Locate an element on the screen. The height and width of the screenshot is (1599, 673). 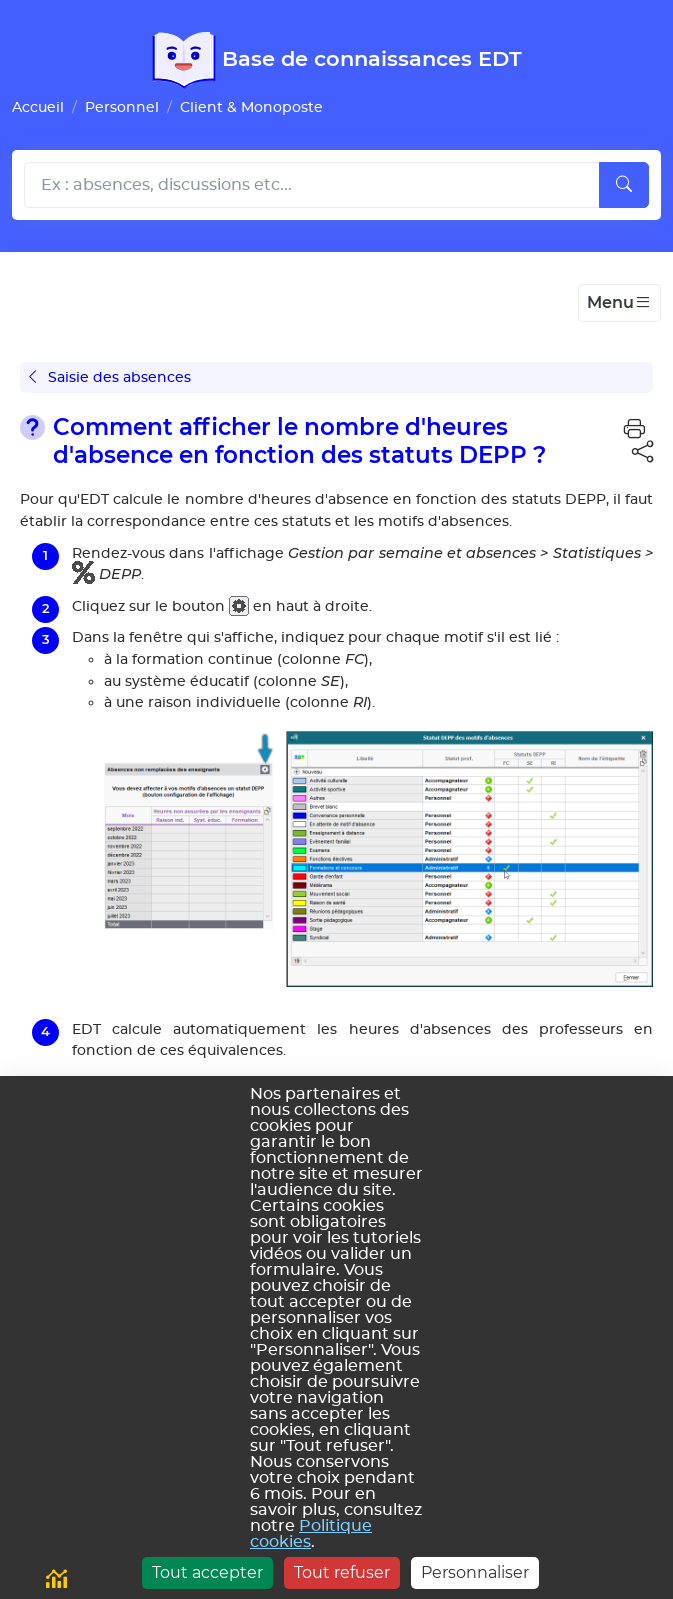
Saisie des absences is located at coordinates (110, 377).